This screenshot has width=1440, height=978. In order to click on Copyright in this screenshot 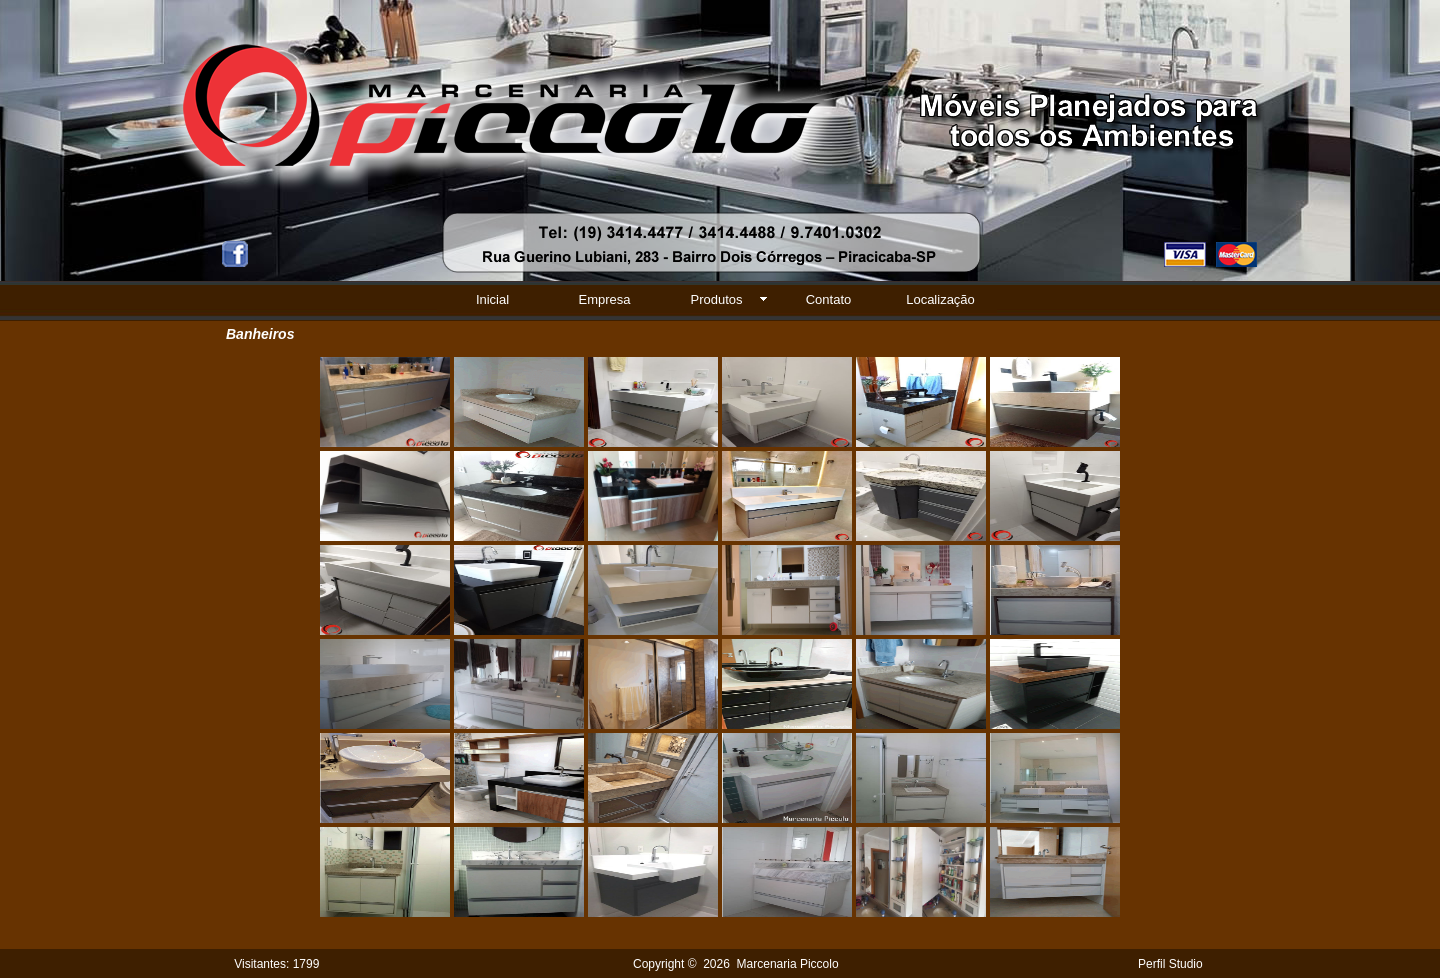, I will do `click(658, 964)`.